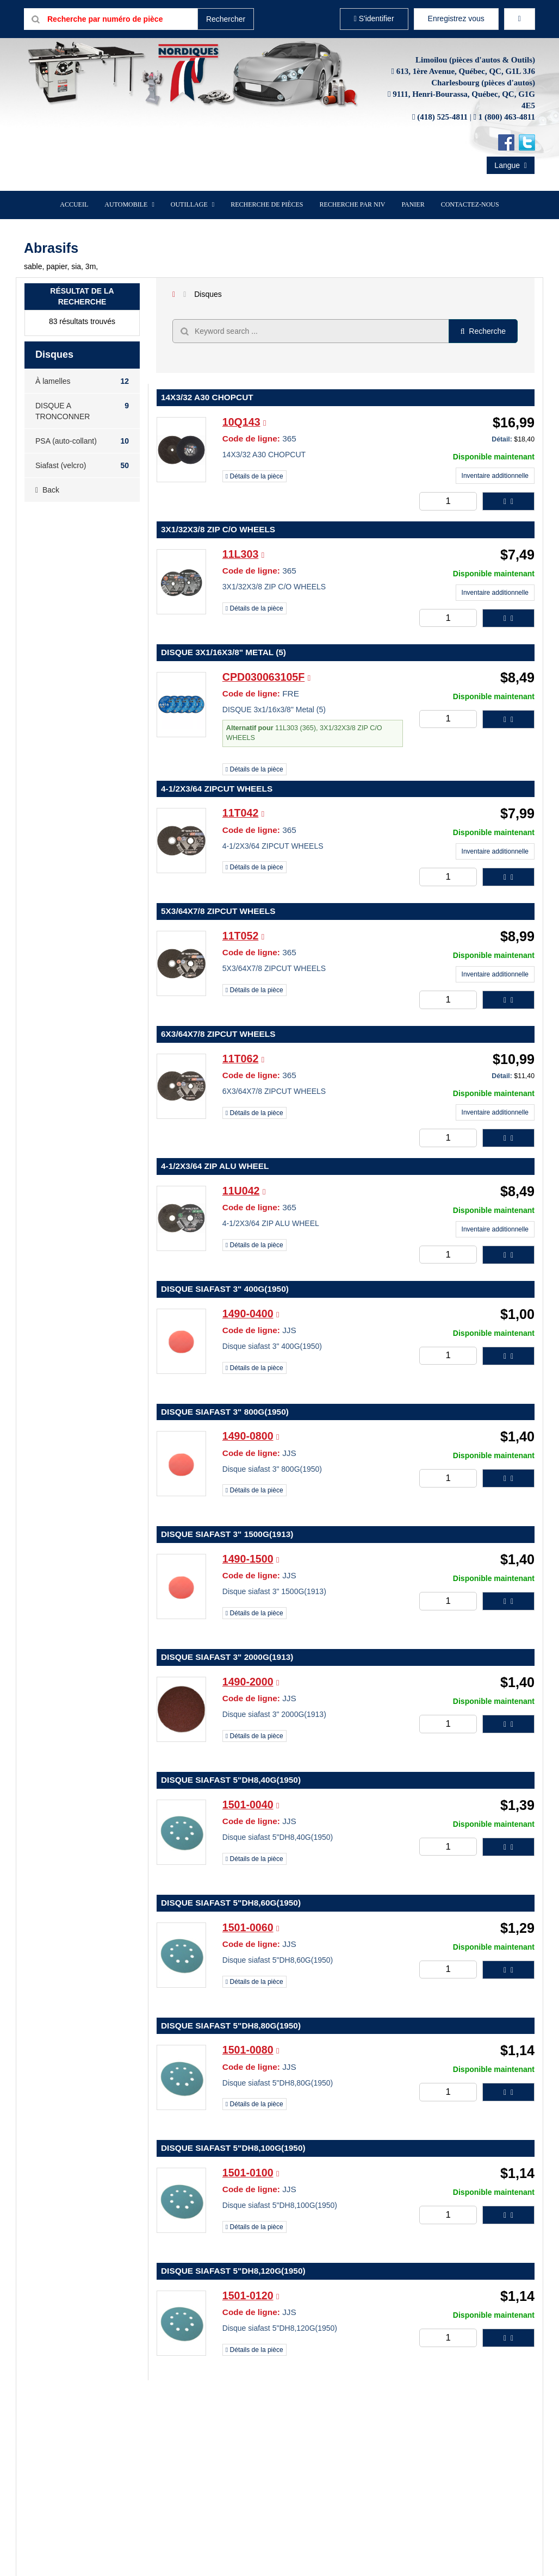 This screenshot has height=2576, width=559. What do you see at coordinates (240, 554) in the screenshot?
I see `11L303` at bounding box center [240, 554].